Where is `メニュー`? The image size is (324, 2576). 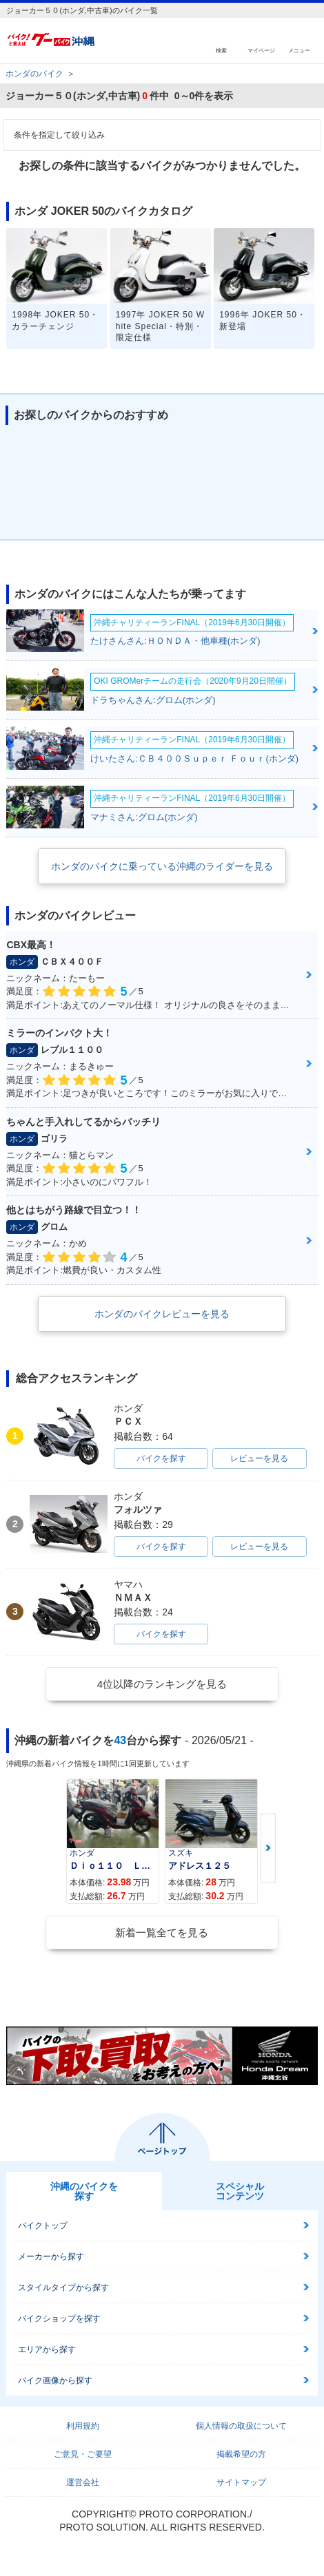 メニュー is located at coordinates (299, 50).